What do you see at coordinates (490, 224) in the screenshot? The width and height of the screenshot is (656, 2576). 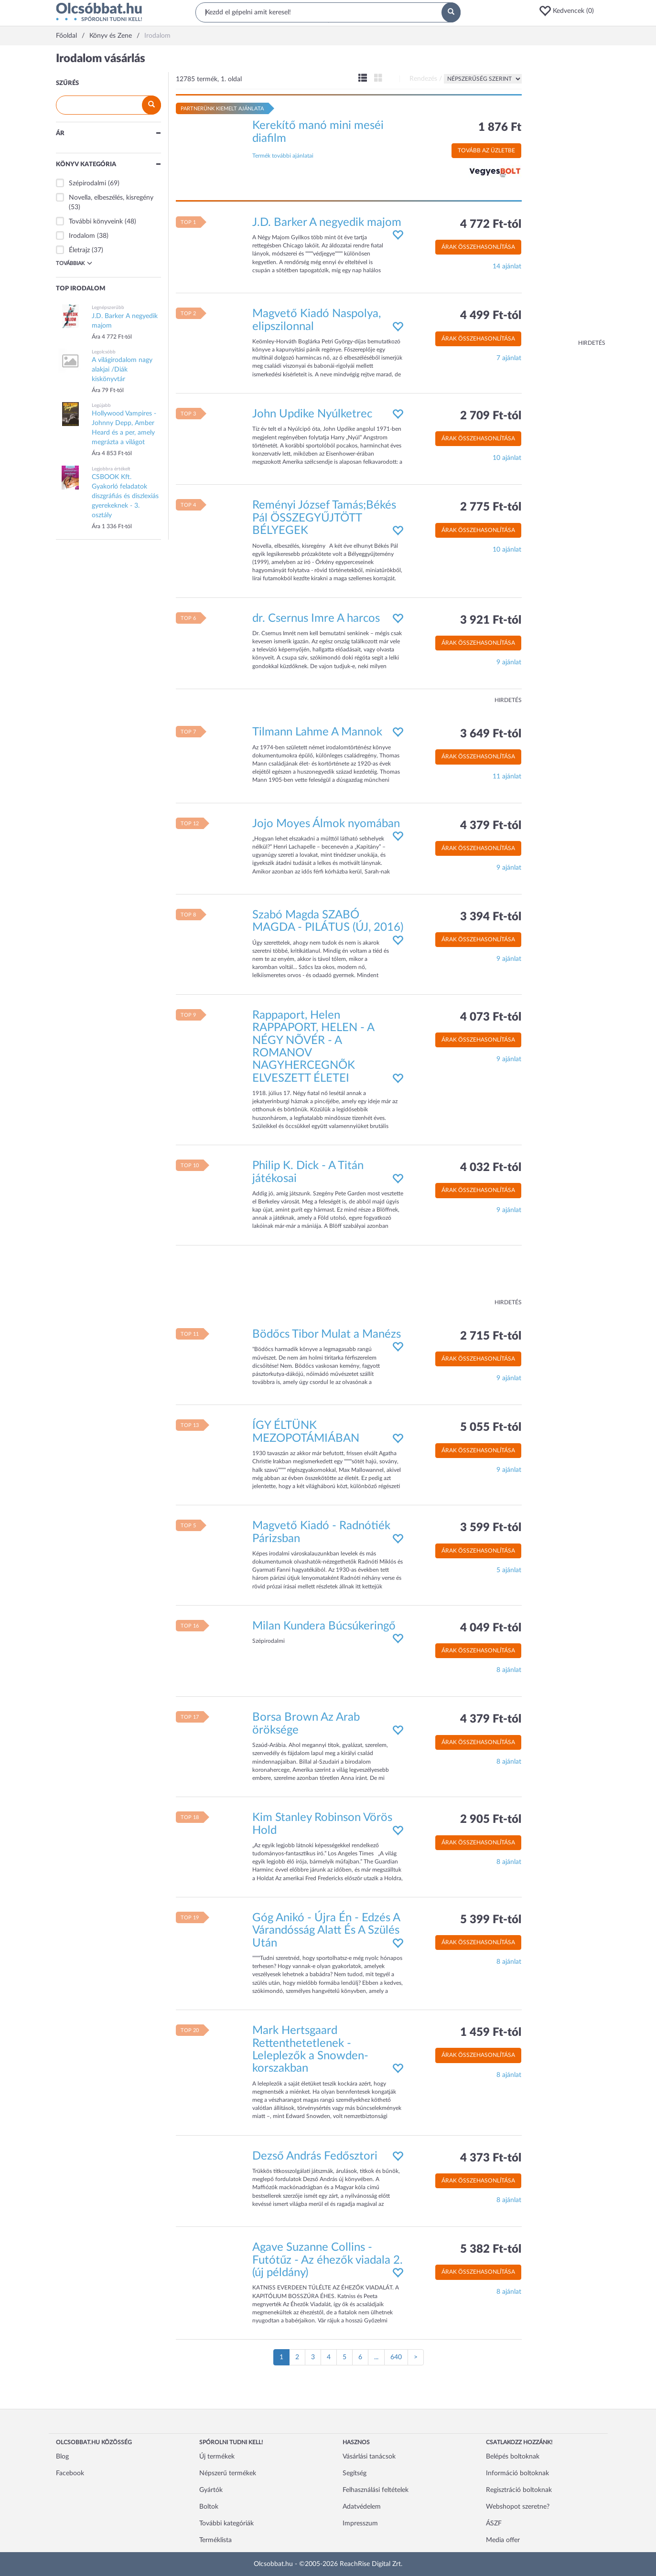 I see `4 772 Ft-tól` at bounding box center [490, 224].